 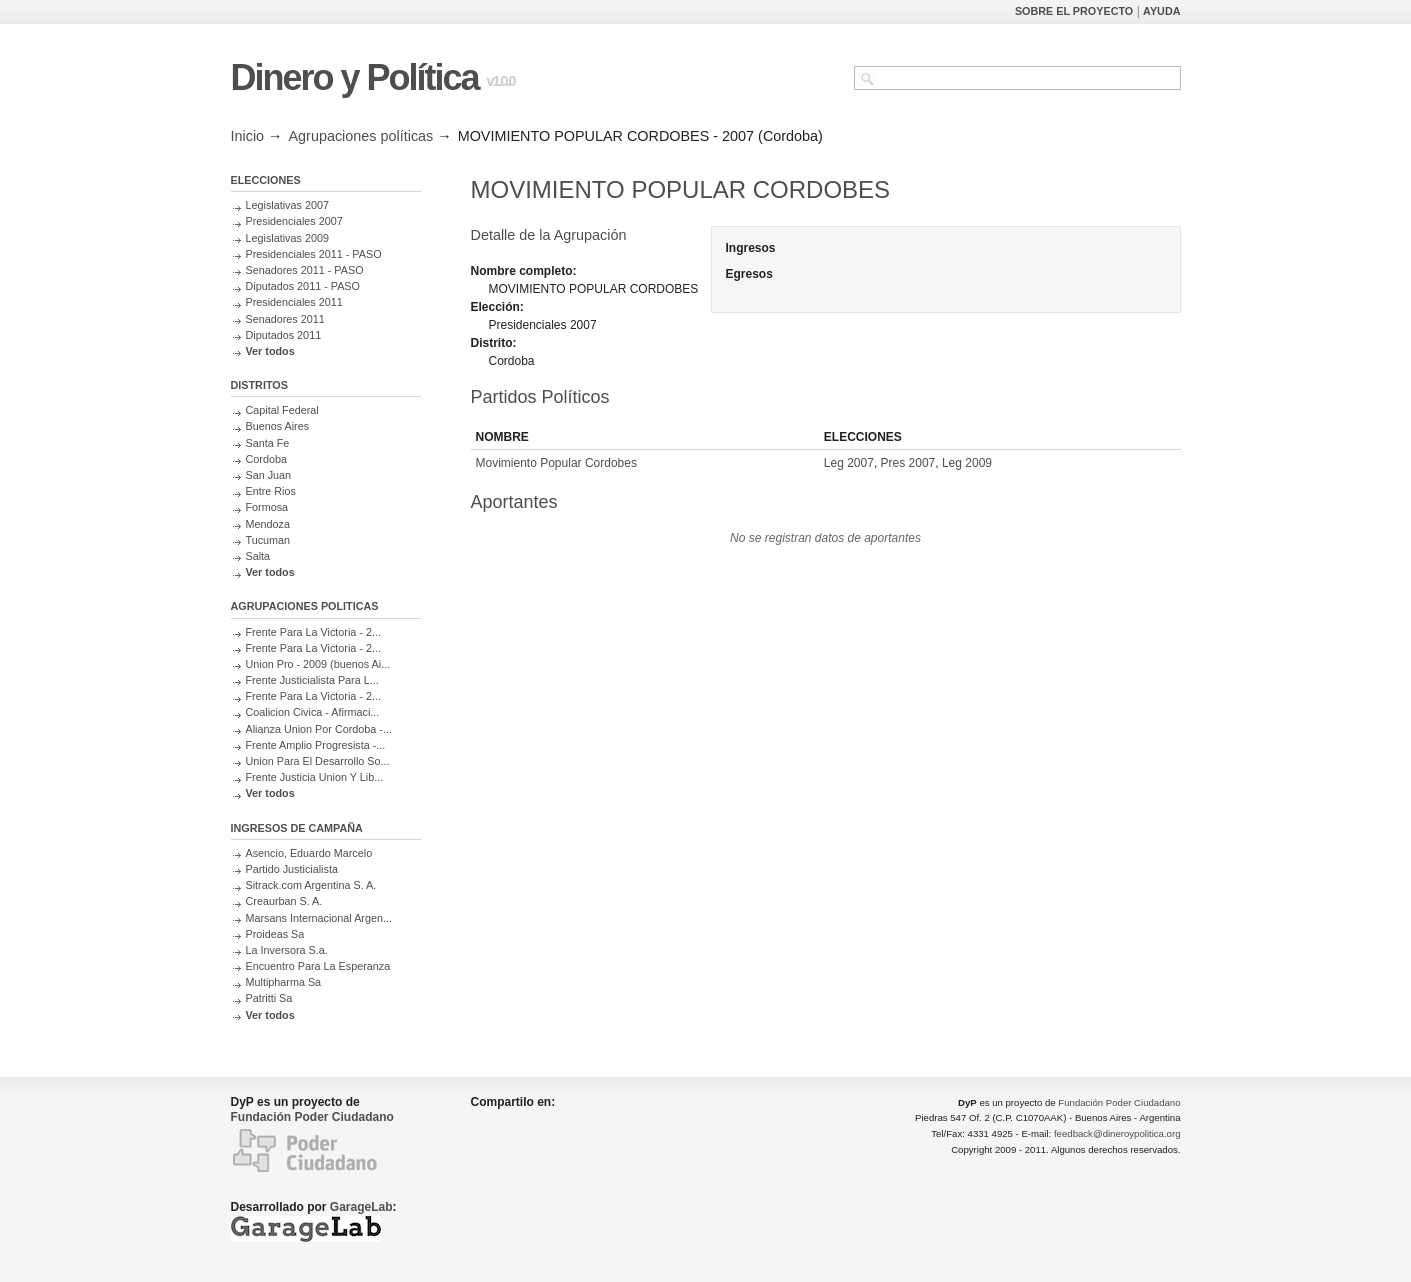 I want to click on Inicio, so click(x=248, y=136).